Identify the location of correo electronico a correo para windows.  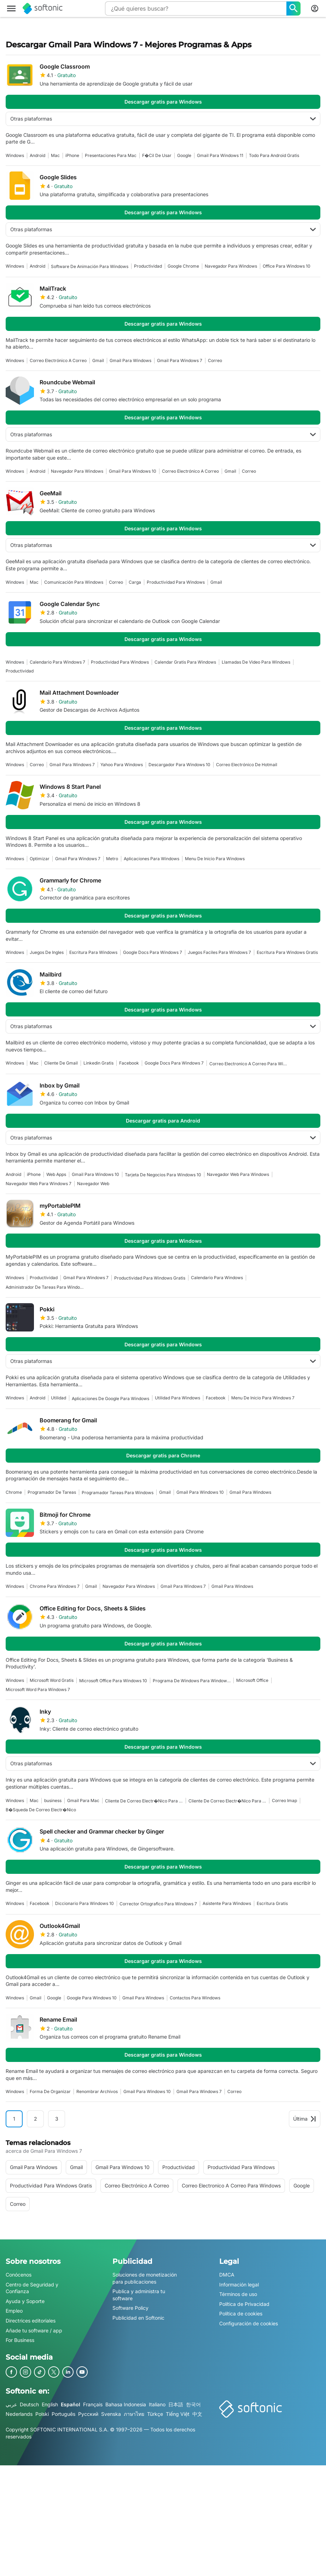
(248, 1063).